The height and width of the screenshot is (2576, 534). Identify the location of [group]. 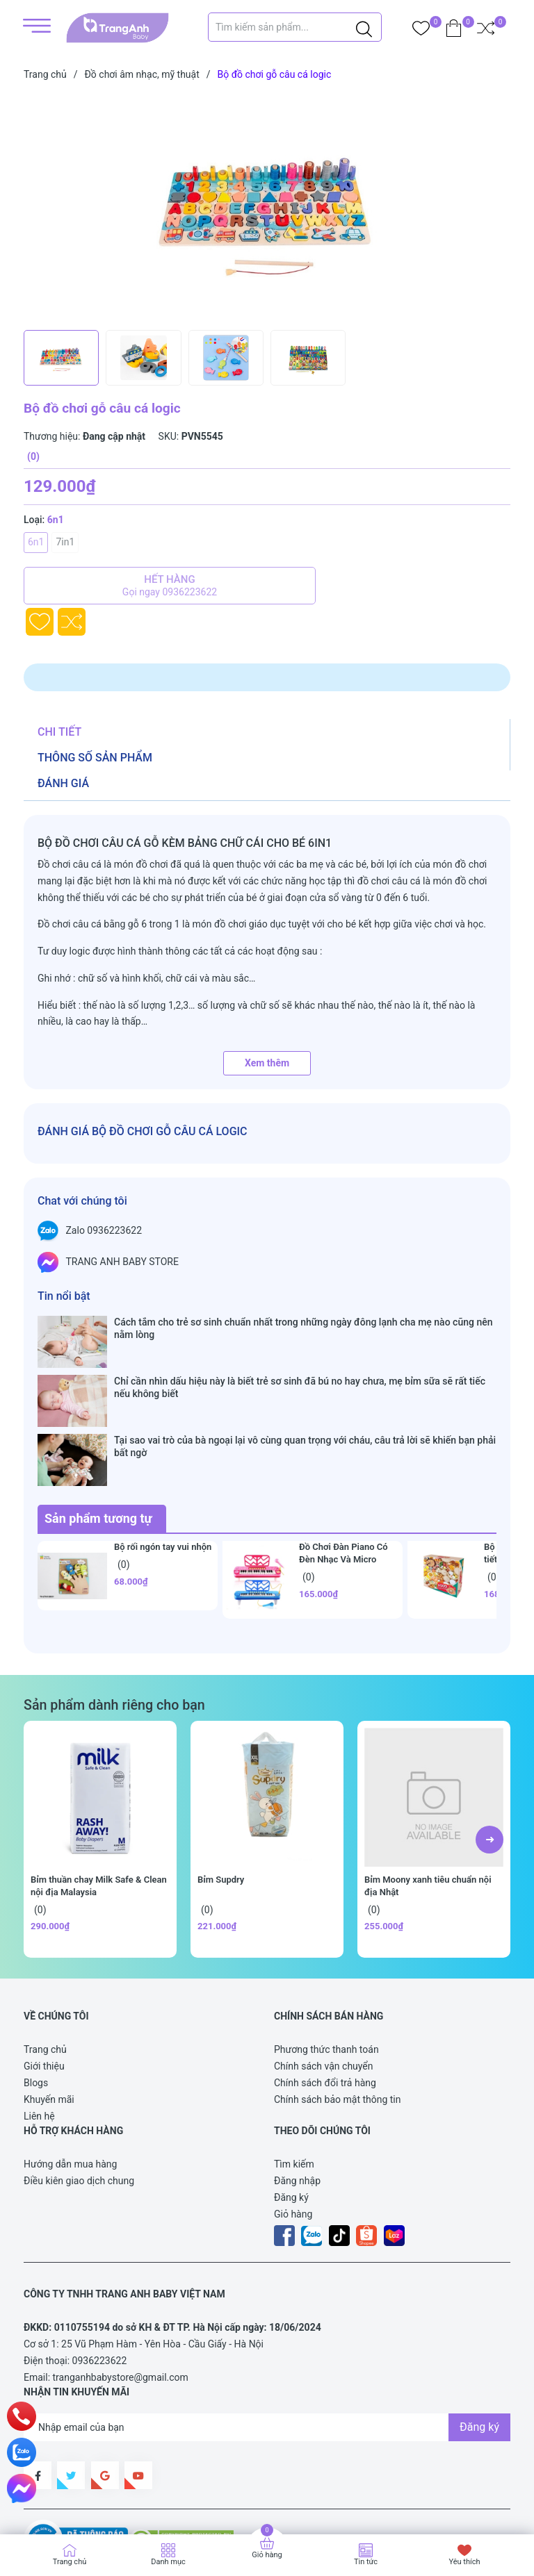
(267, 208).